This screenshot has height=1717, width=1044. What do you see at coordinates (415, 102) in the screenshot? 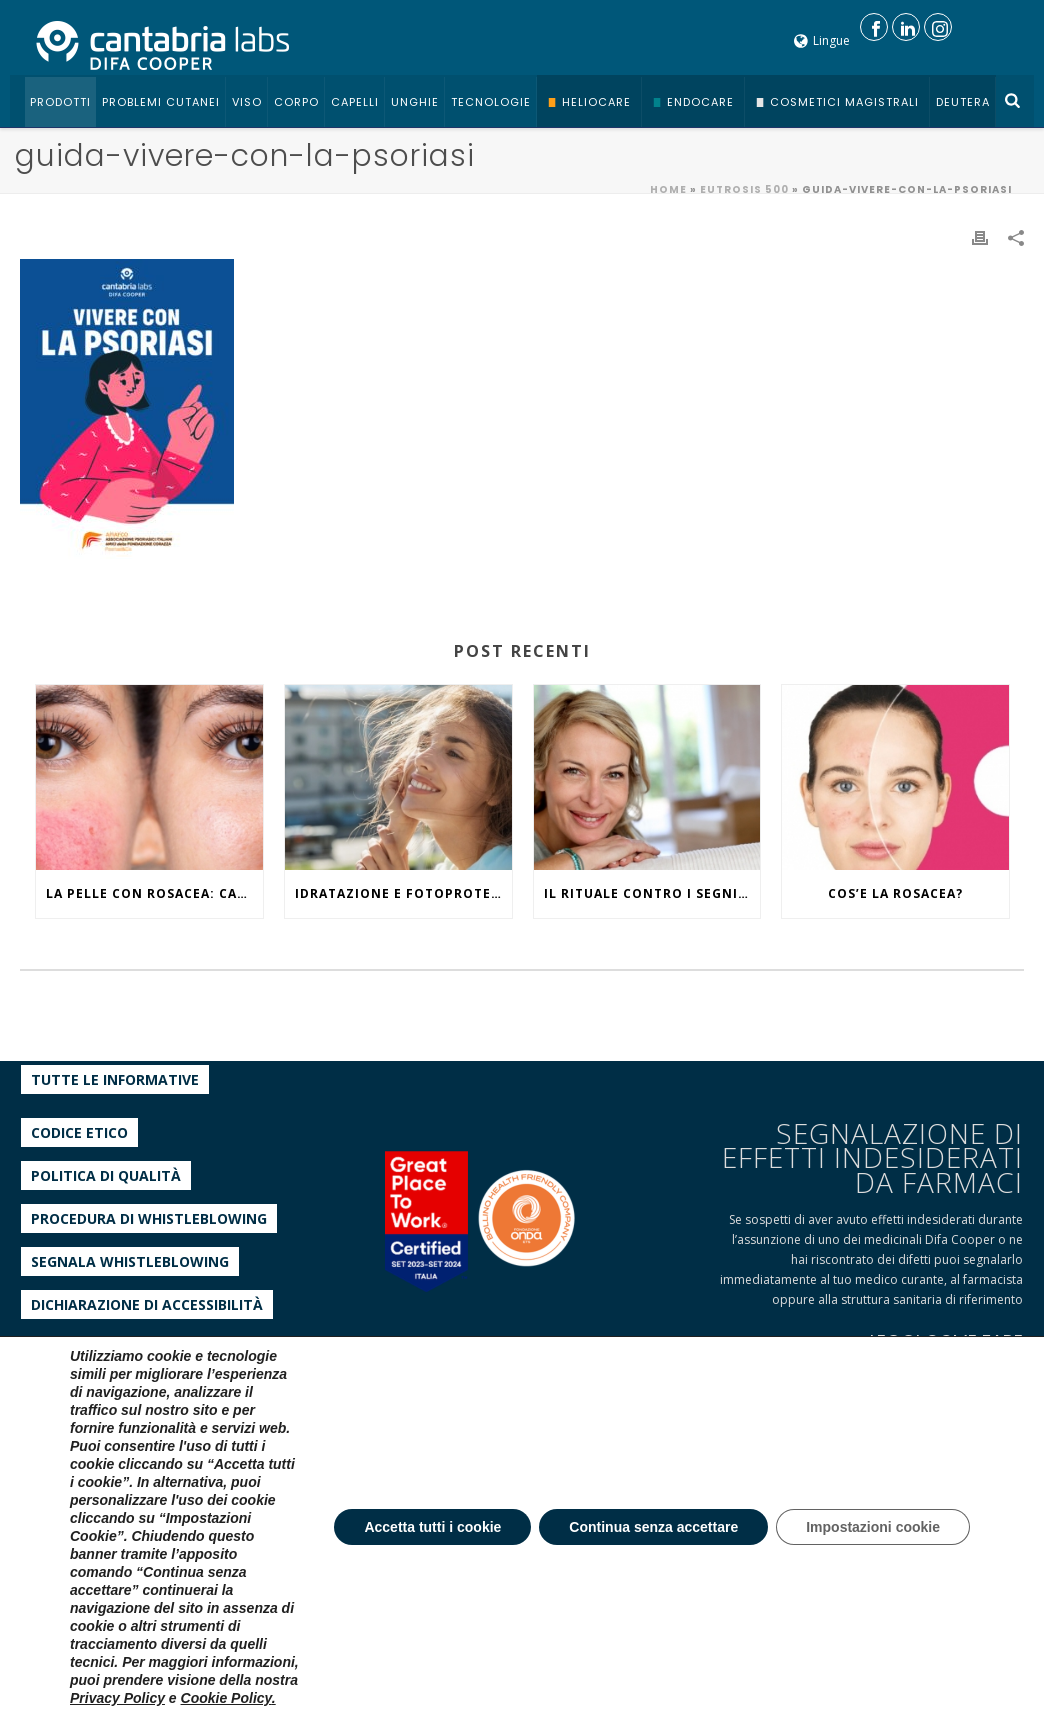
I see `Unghie` at bounding box center [415, 102].